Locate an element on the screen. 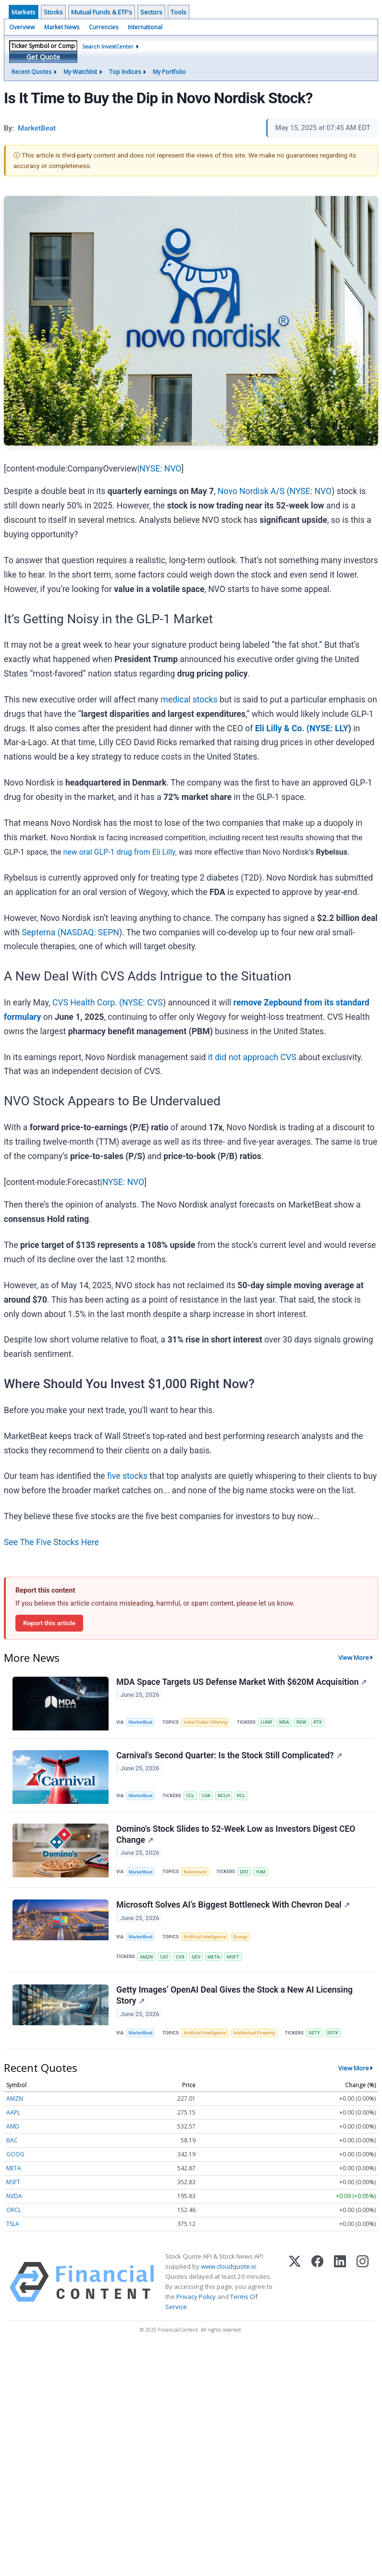  Privacy Policy is located at coordinates (196, 2296).